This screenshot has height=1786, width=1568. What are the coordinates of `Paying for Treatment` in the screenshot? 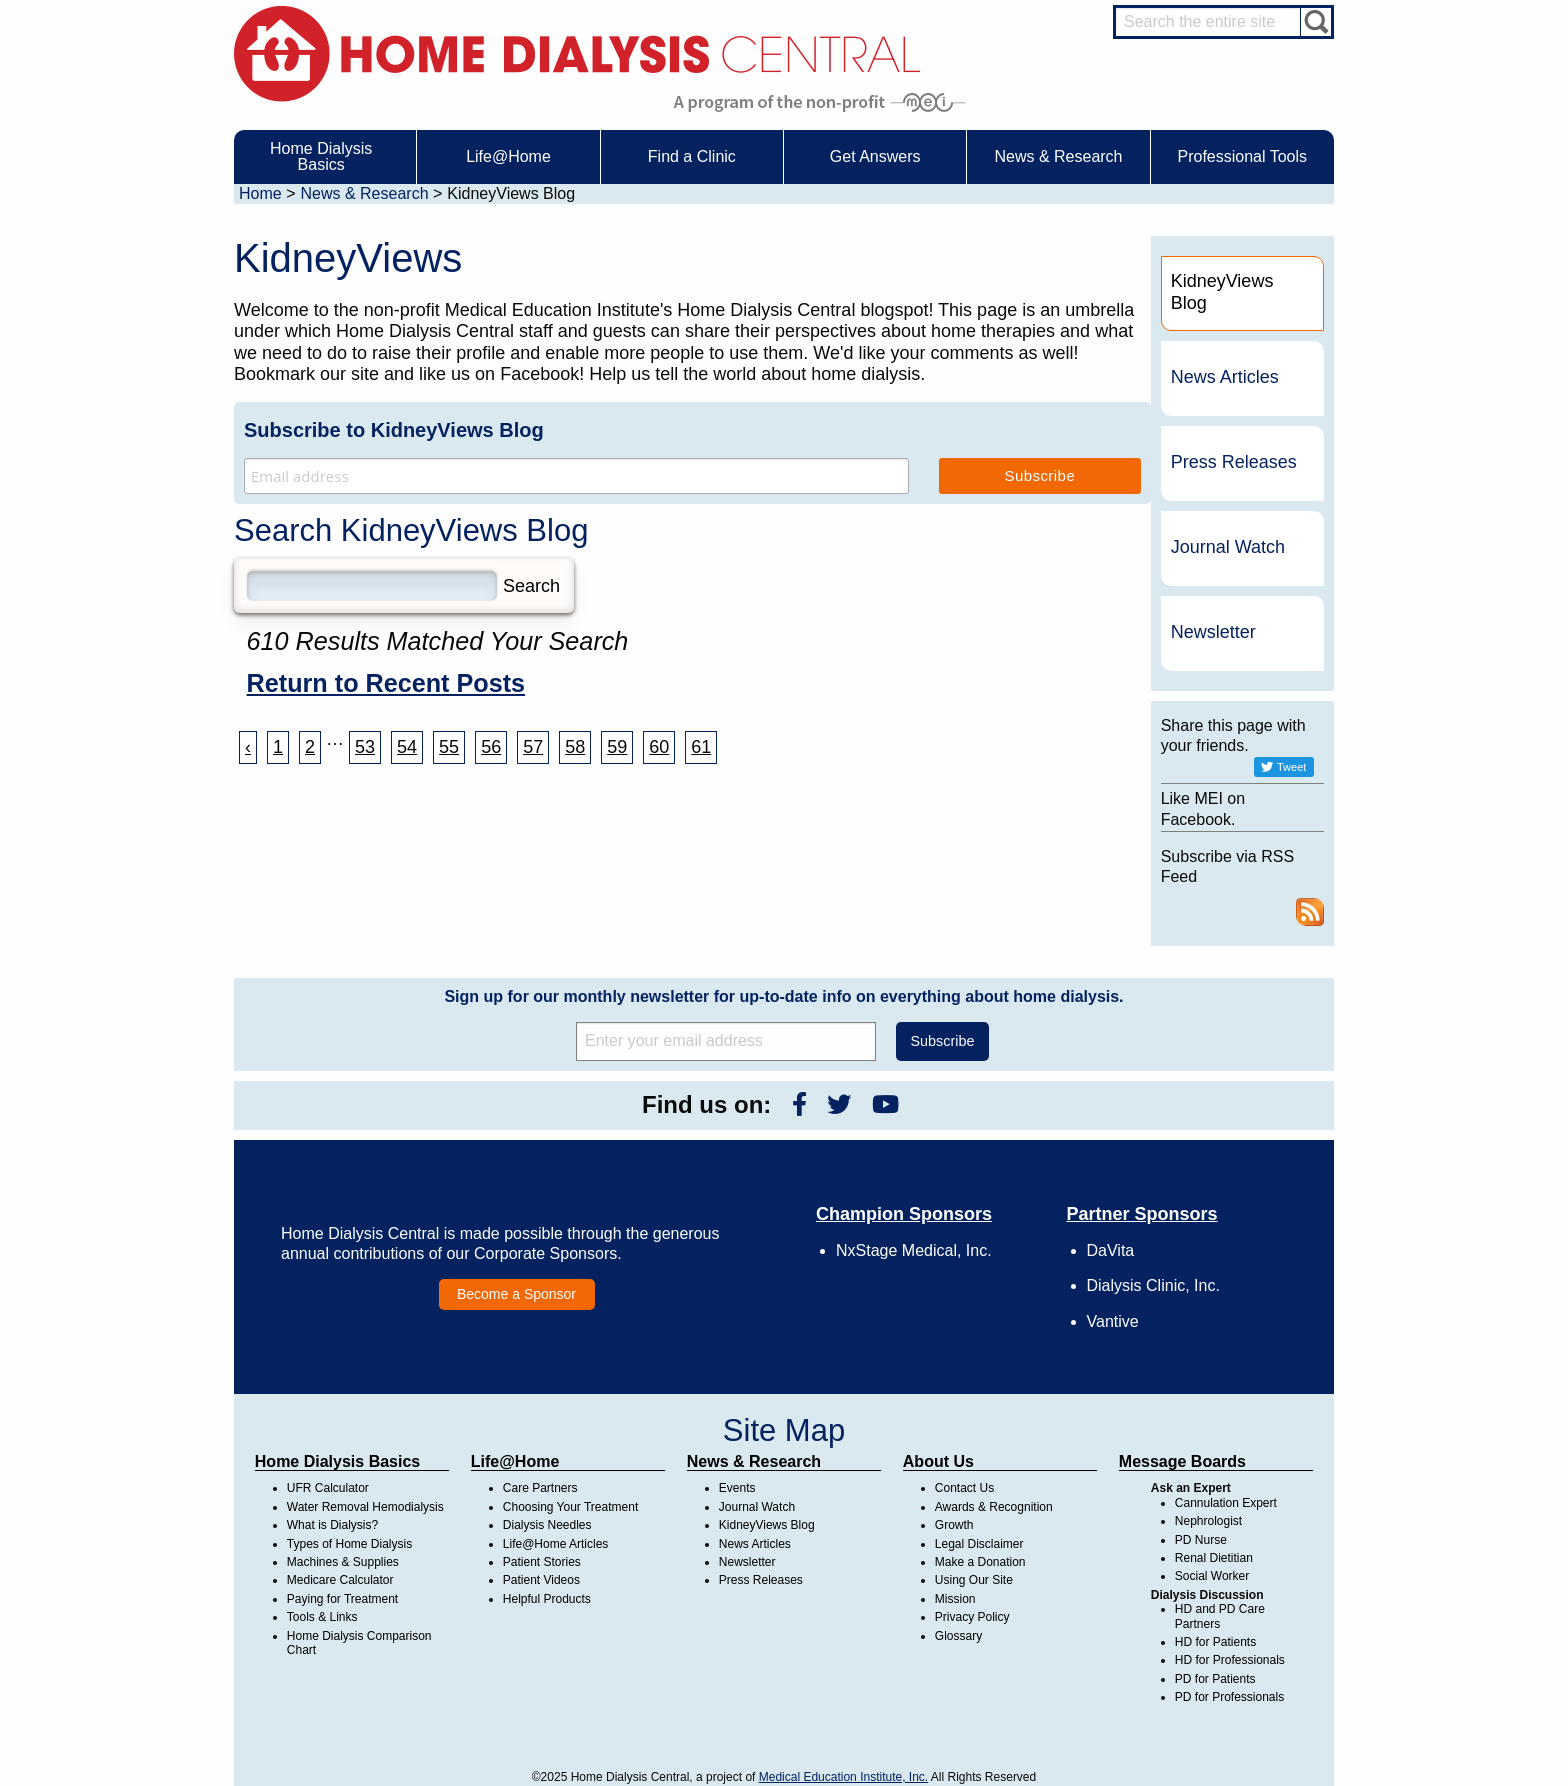 It's located at (342, 1599).